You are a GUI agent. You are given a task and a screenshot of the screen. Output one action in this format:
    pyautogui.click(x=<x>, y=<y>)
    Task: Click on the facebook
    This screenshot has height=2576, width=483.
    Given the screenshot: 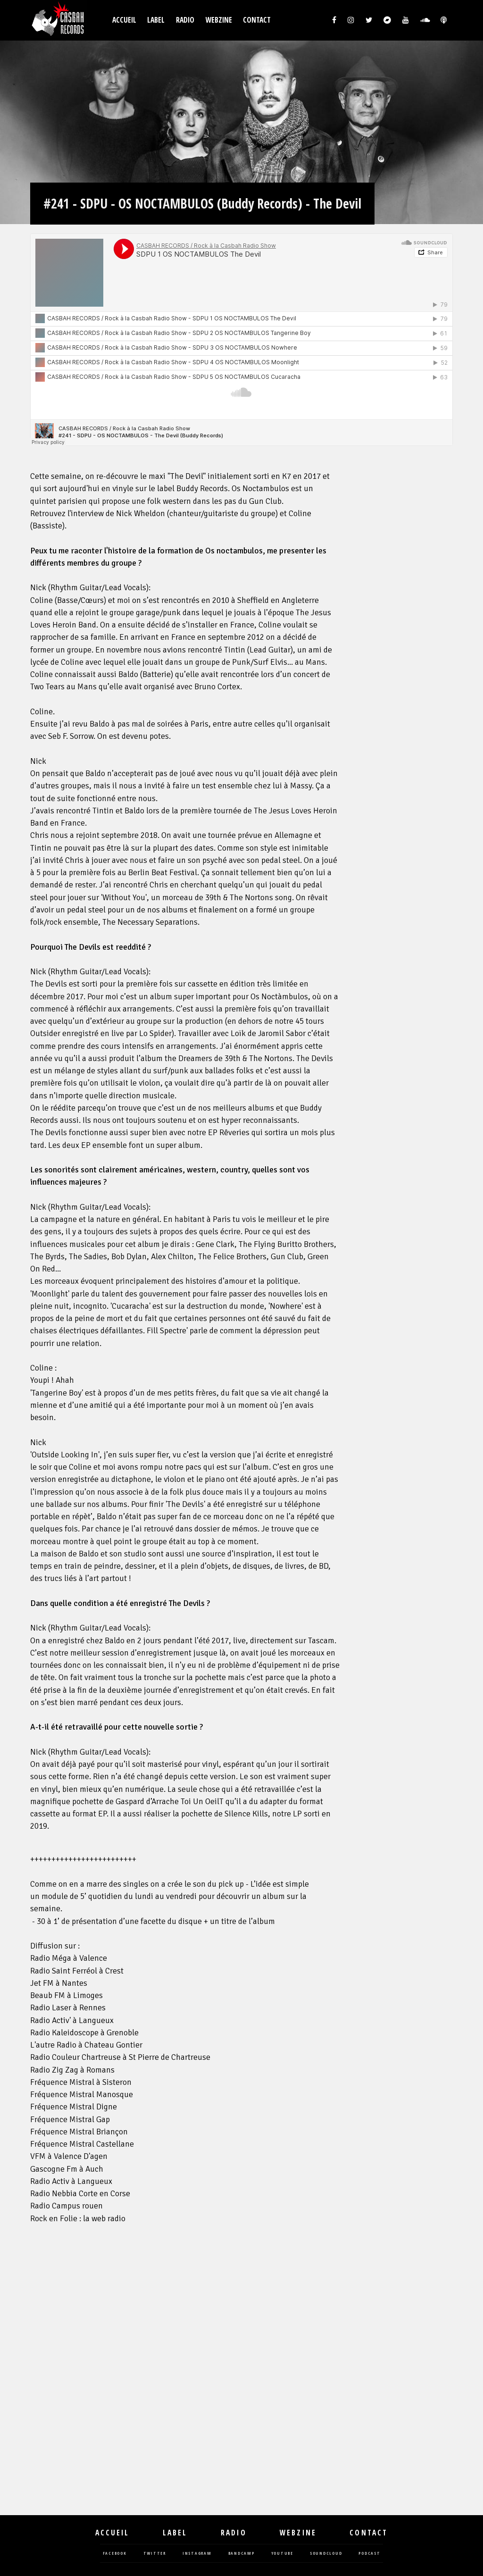 What is the action you would take?
    pyautogui.click(x=115, y=2553)
    